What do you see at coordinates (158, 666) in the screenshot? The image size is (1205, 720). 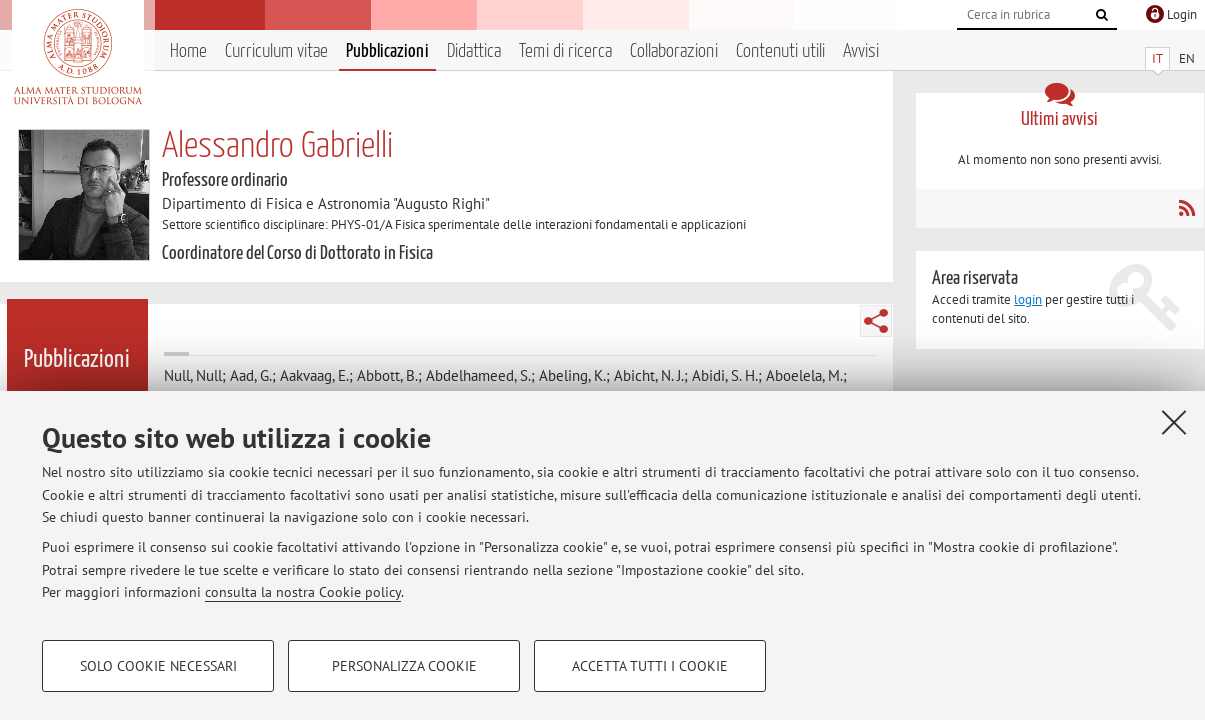 I see `Solo cookie necessari` at bounding box center [158, 666].